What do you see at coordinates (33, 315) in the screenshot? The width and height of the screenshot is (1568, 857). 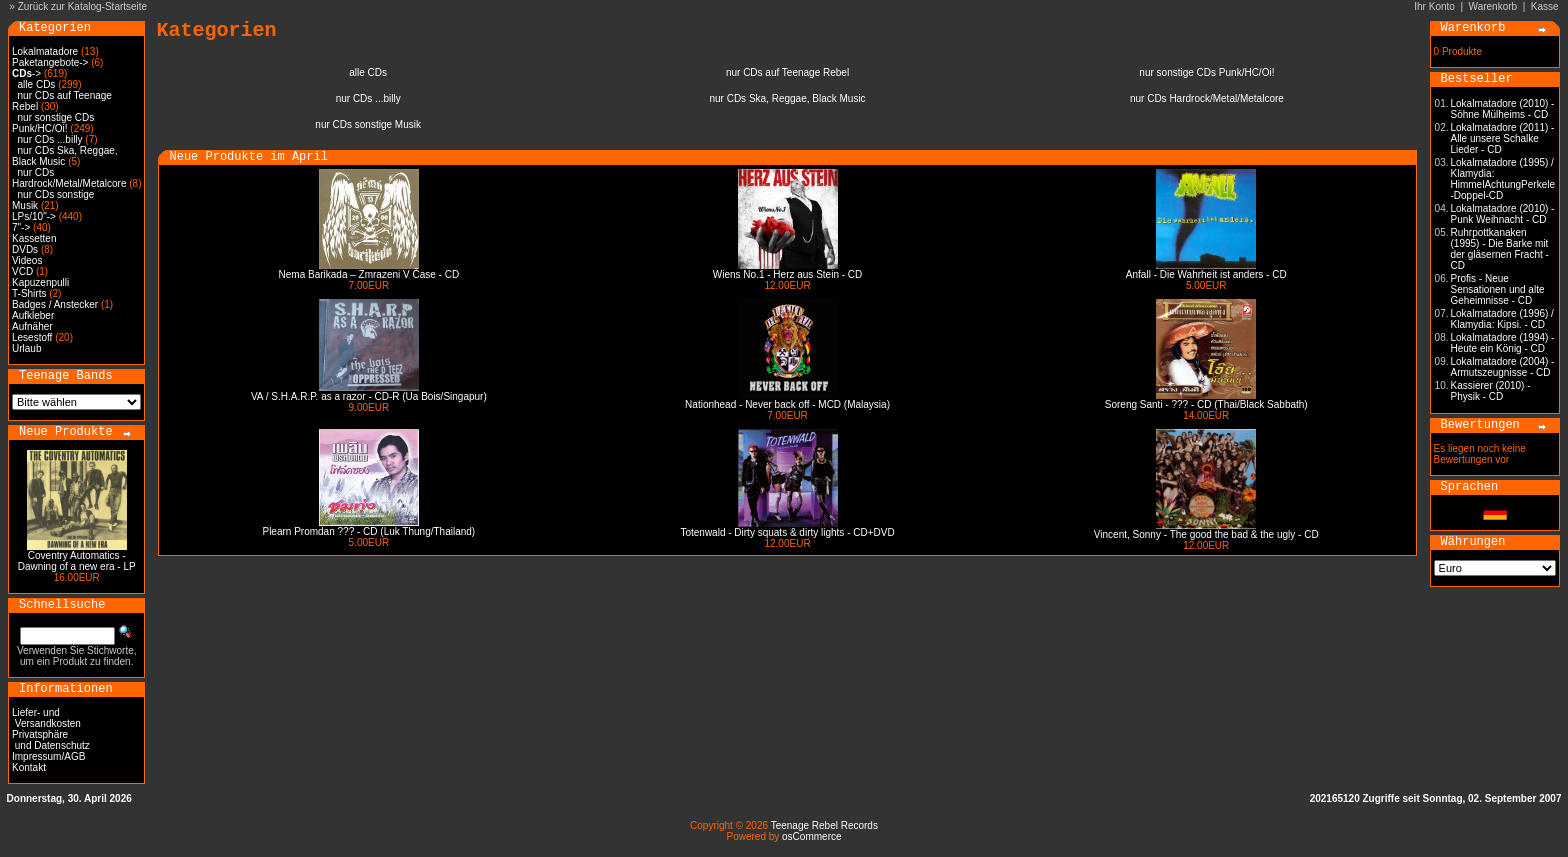 I see `Aufkleber` at bounding box center [33, 315].